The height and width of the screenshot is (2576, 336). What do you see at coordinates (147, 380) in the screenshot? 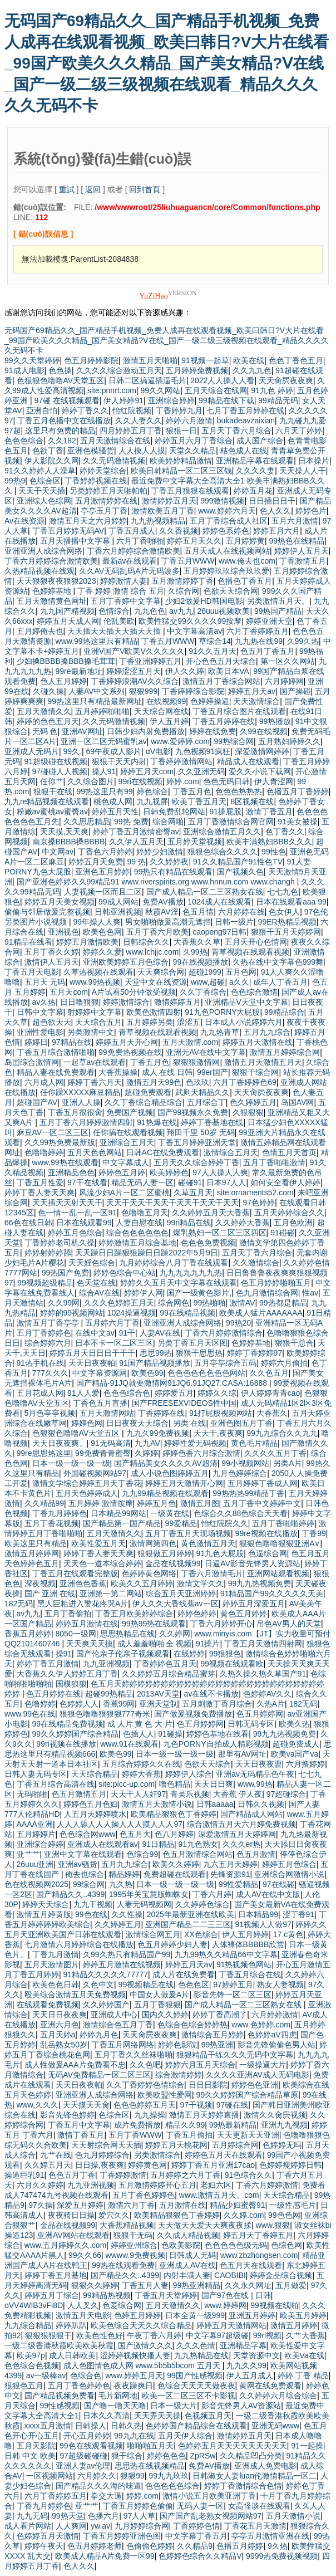
I see `日韩二区搞逼插逼毛片` at bounding box center [147, 380].